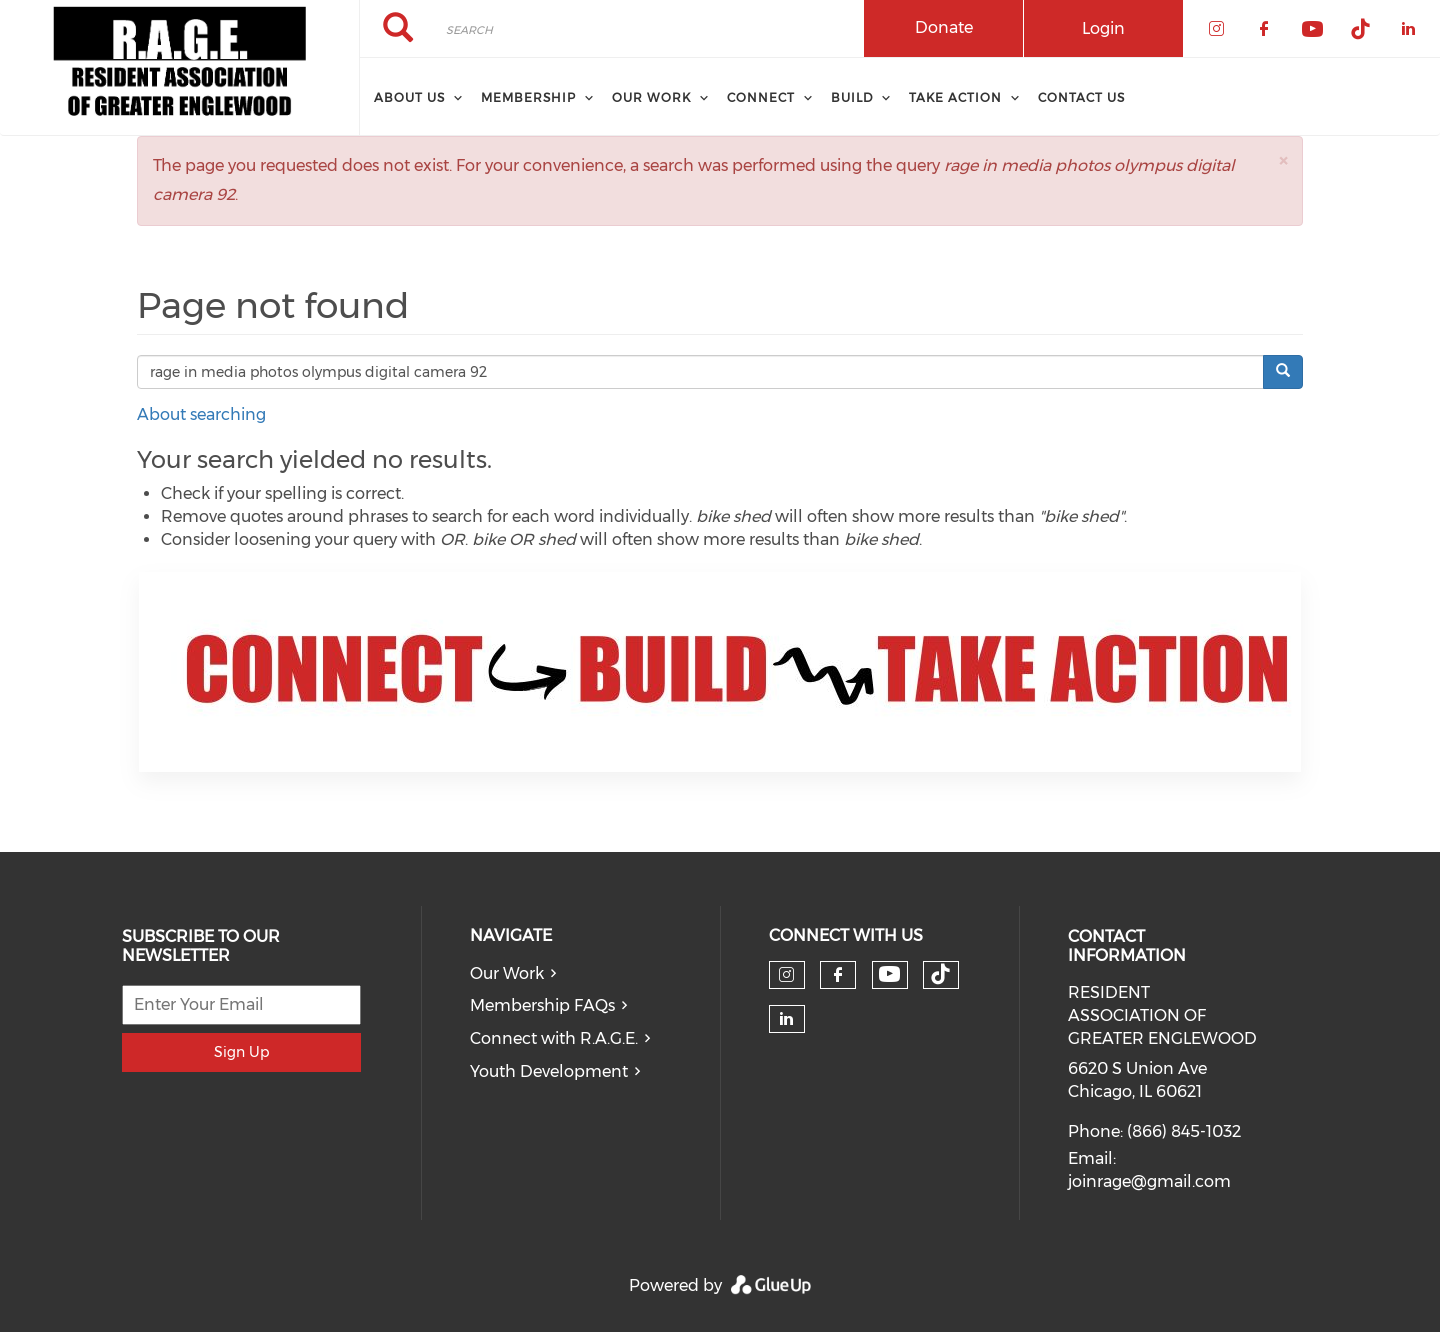 This screenshot has height=1332, width=1440. What do you see at coordinates (1081, 97) in the screenshot?
I see `Contact Us` at bounding box center [1081, 97].